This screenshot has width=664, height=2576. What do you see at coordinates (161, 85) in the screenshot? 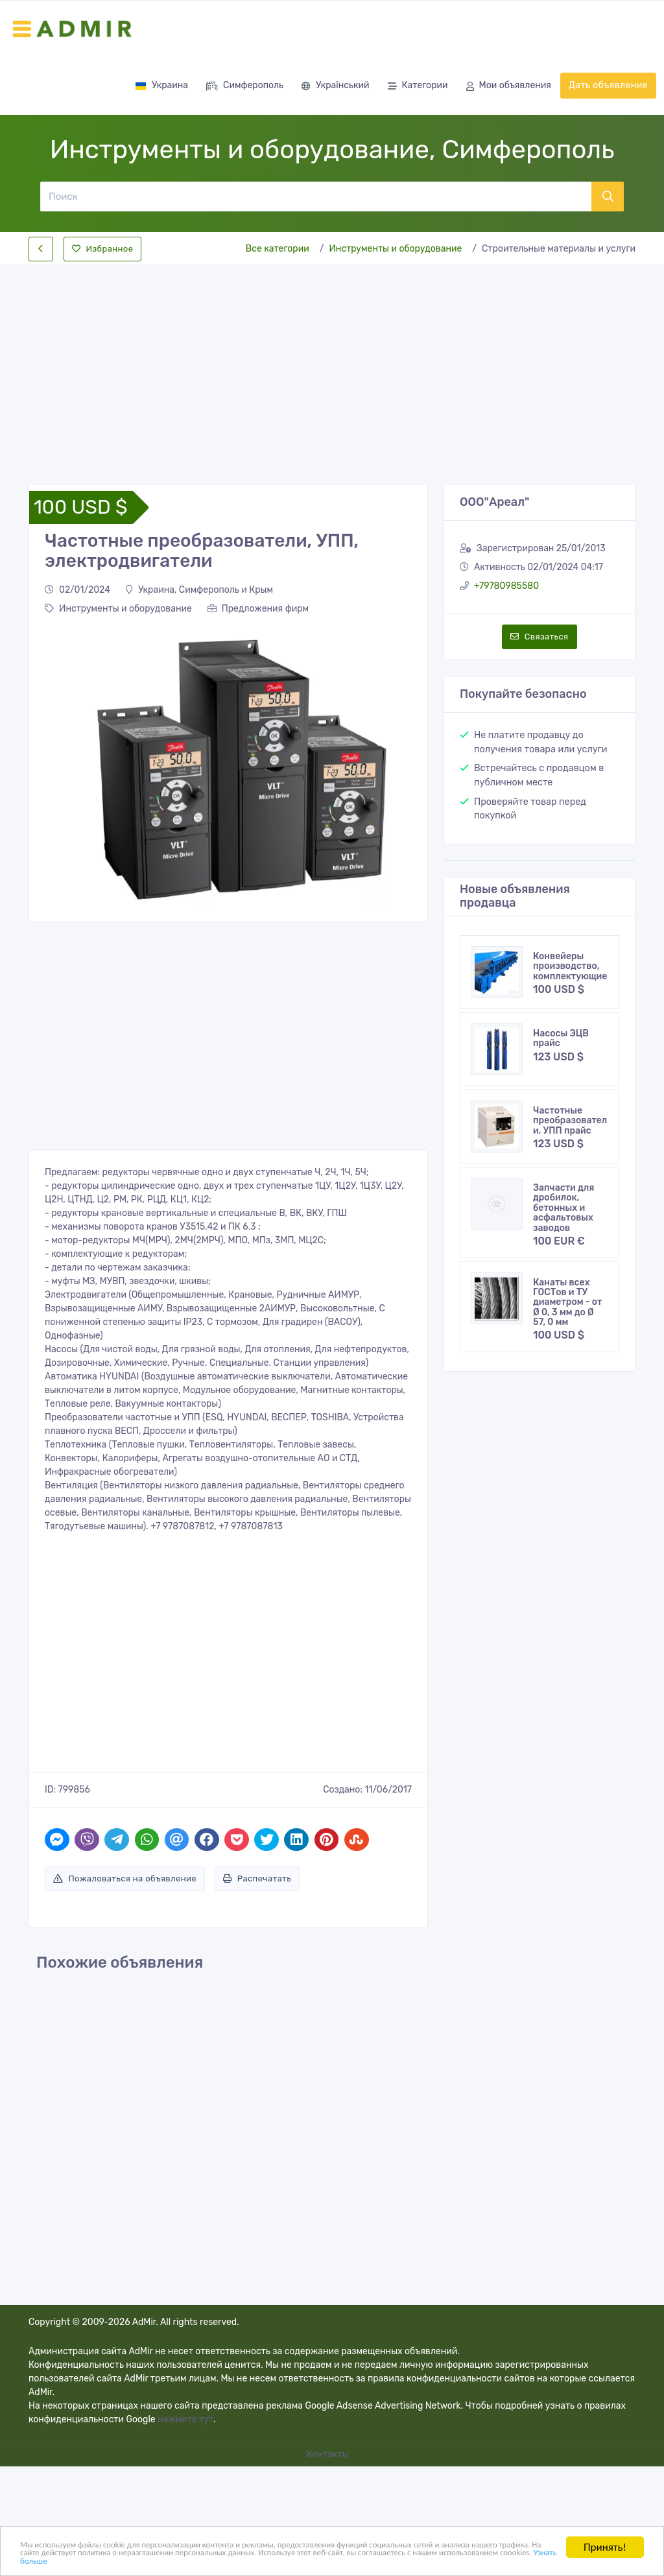
I see `Украина` at bounding box center [161, 85].